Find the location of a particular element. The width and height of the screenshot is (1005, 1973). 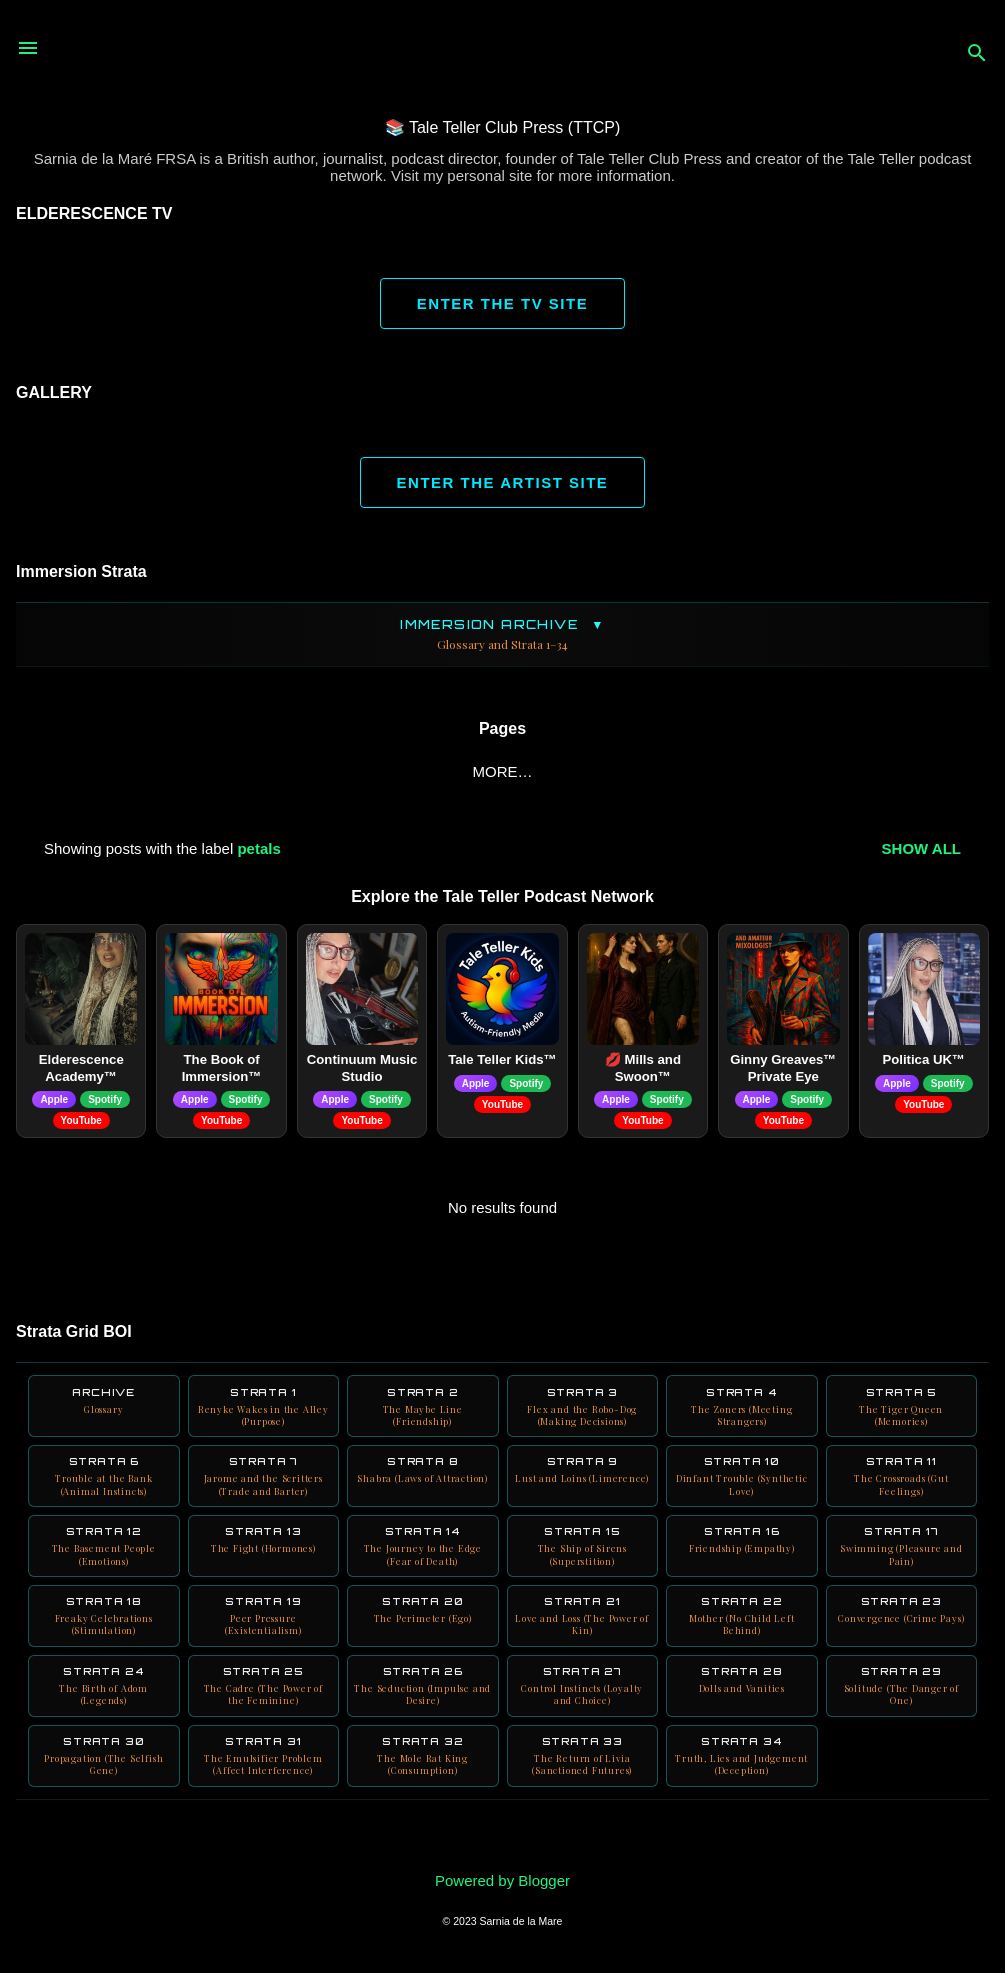

Ginny Greaves™ Private Eye is located at coordinates (783, 1072).